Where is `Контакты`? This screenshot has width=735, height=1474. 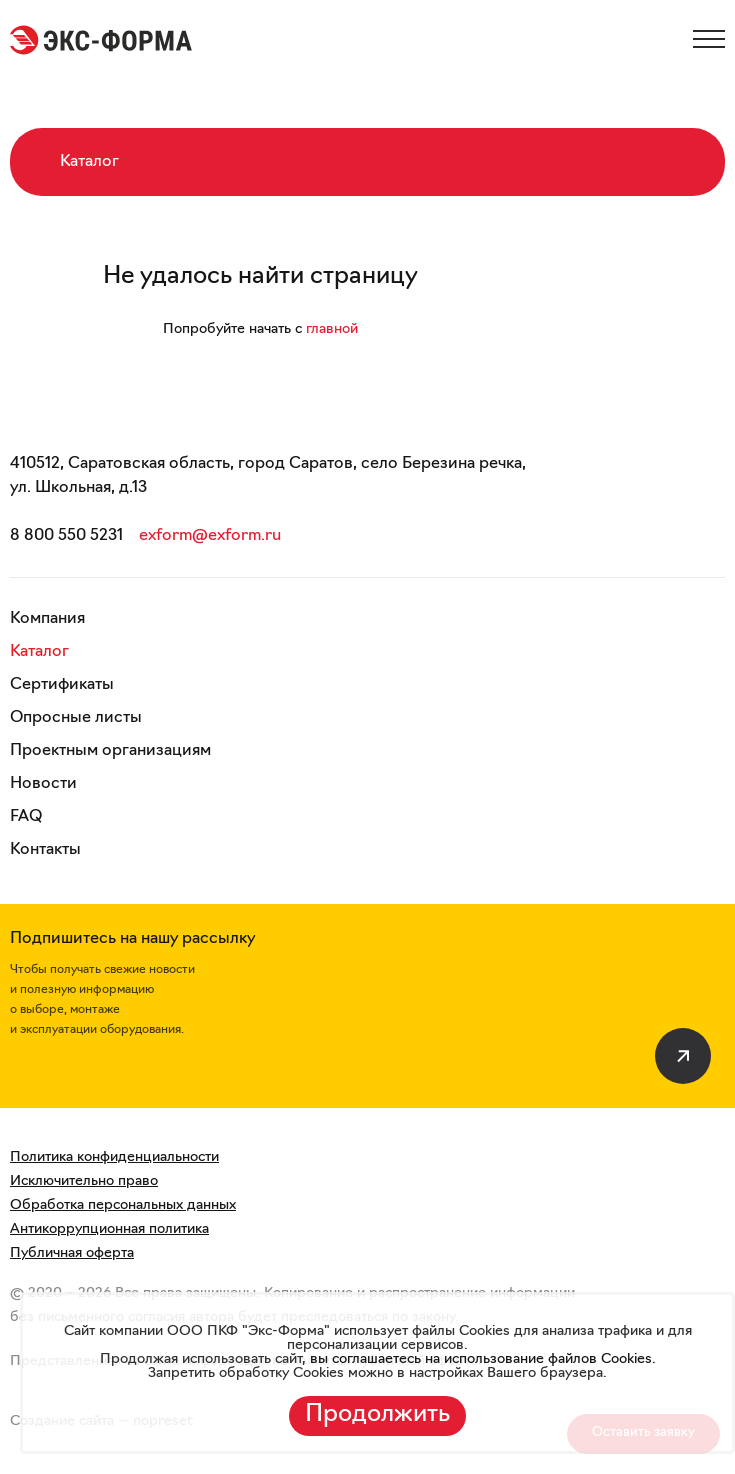
Контакты is located at coordinates (45, 850).